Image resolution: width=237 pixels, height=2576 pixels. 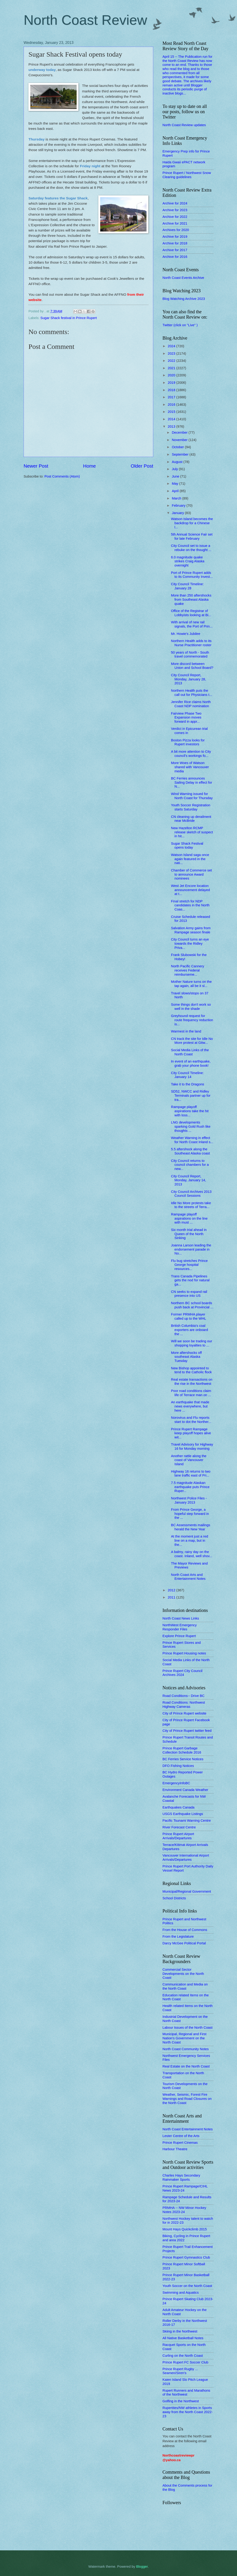 What do you see at coordinates (180, 2292) in the screenshot?
I see `Swimming and Aquatics` at bounding box center [180, 2292].